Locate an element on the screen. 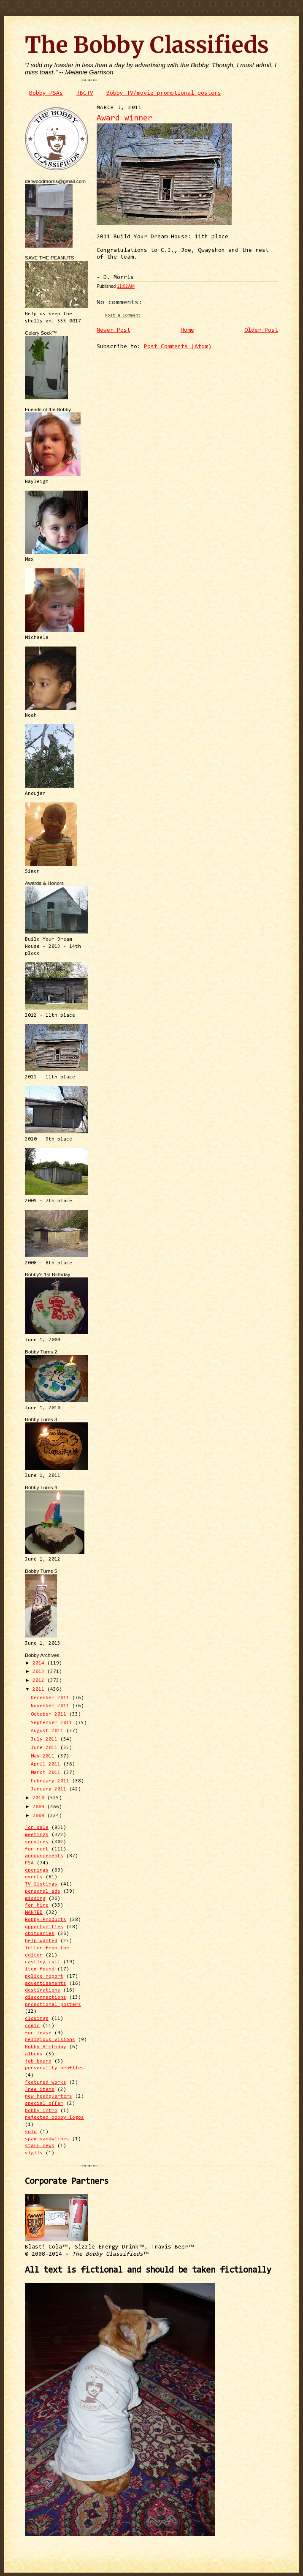  2014 is located at coordinates (39, 1663).